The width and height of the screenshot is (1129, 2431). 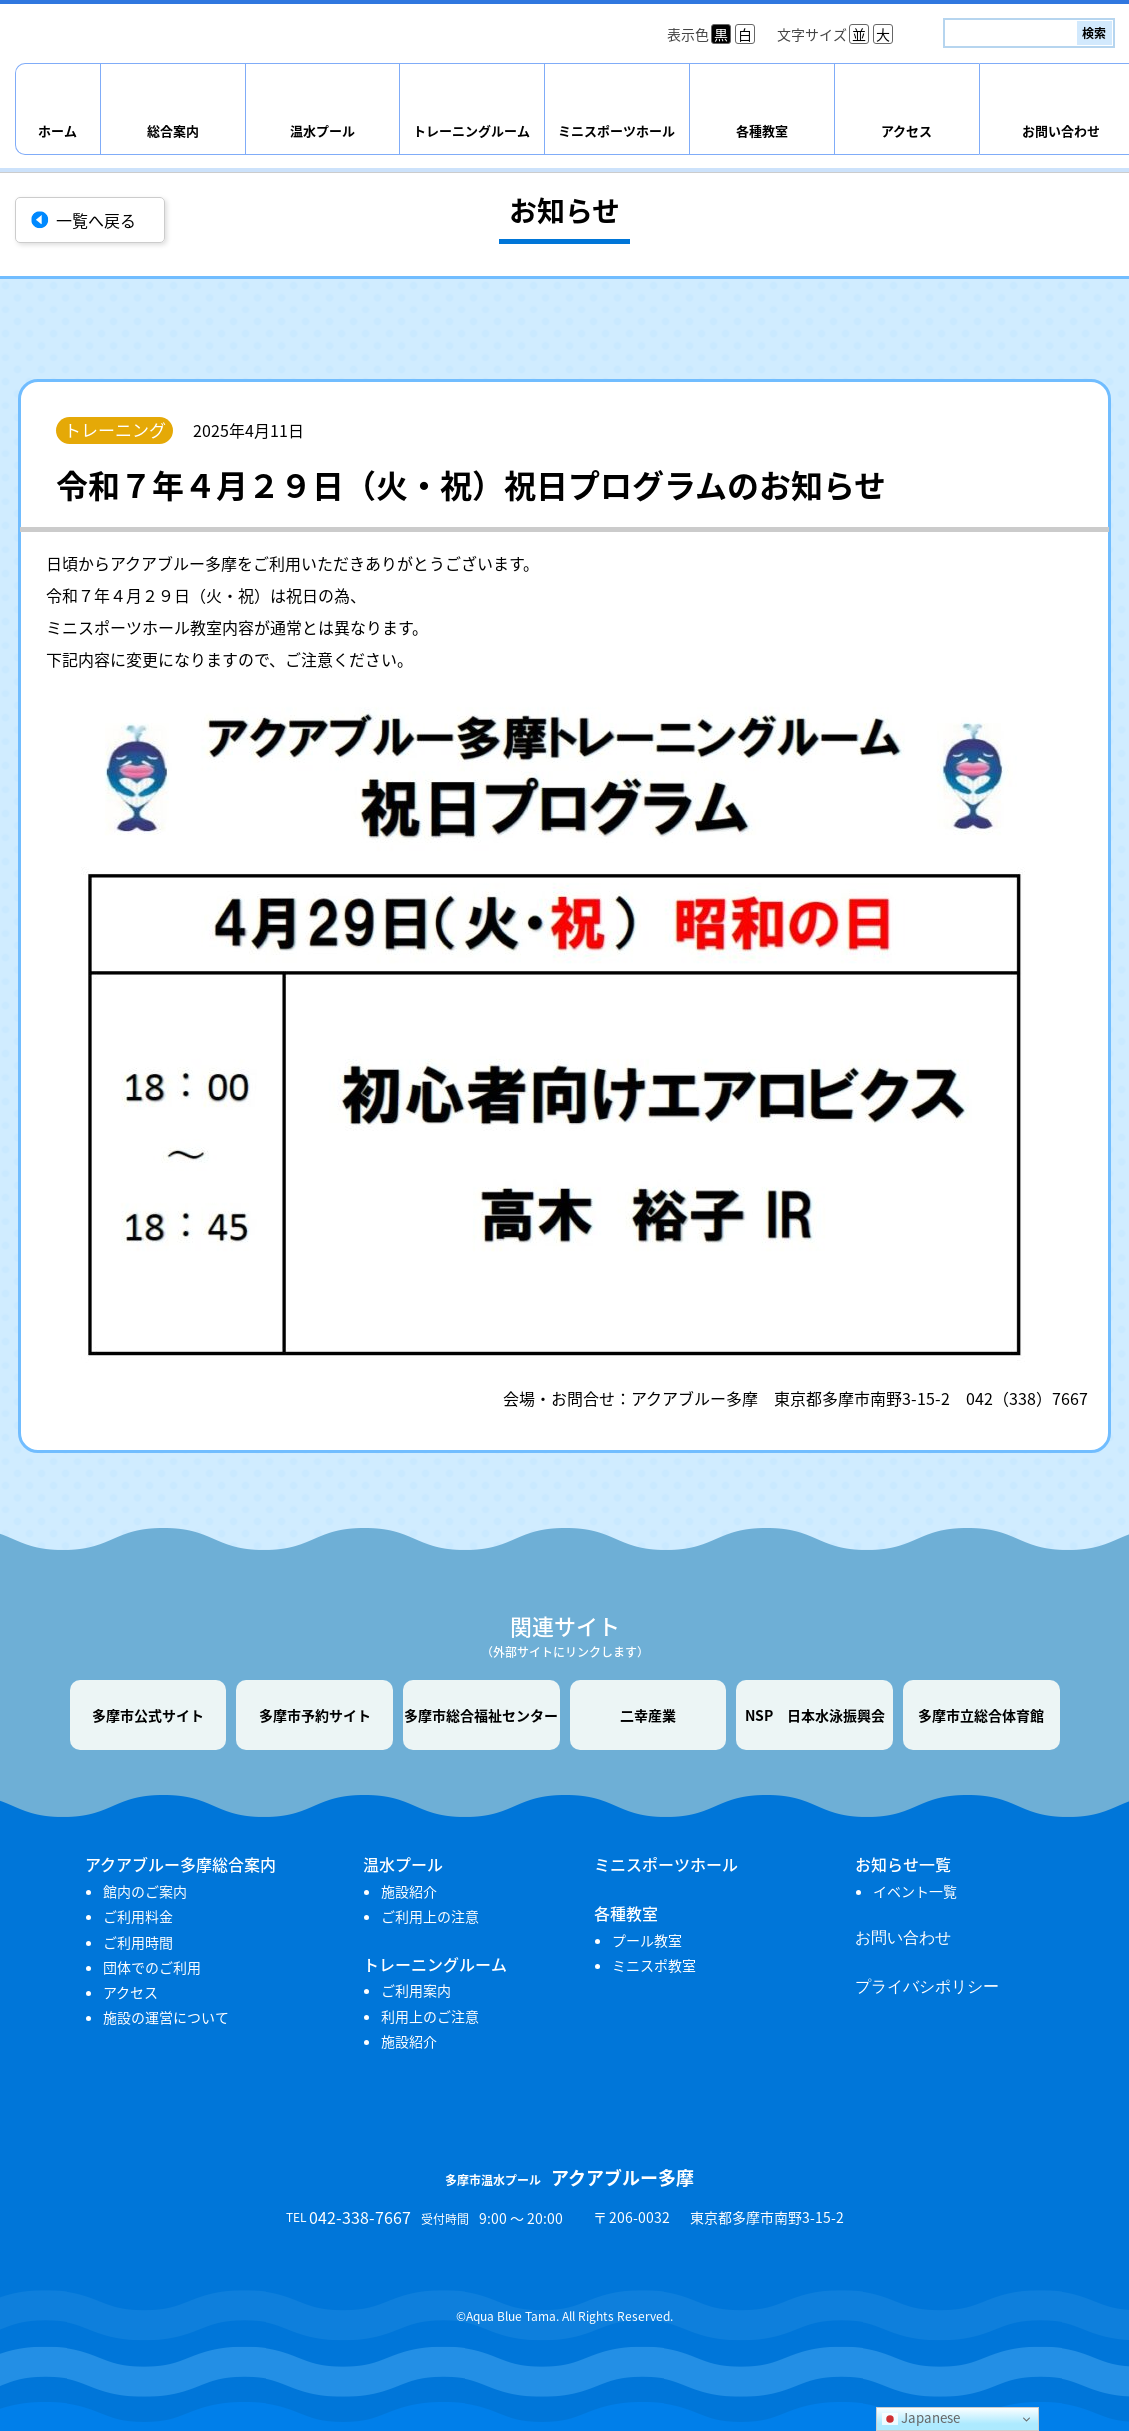 What do you see at coordinates (148, 1715) in the screenshot?
I see `多摩市公式サイト` at bounding box center [148, 1715].